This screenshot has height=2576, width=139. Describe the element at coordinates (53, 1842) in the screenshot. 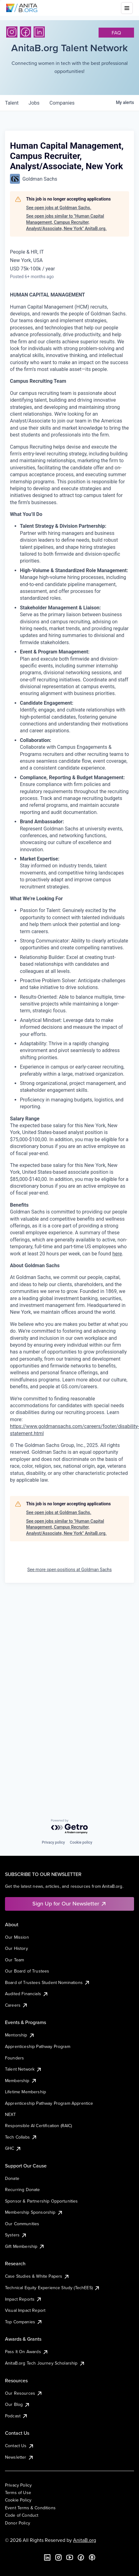

I see `Privacy policy` at that location.